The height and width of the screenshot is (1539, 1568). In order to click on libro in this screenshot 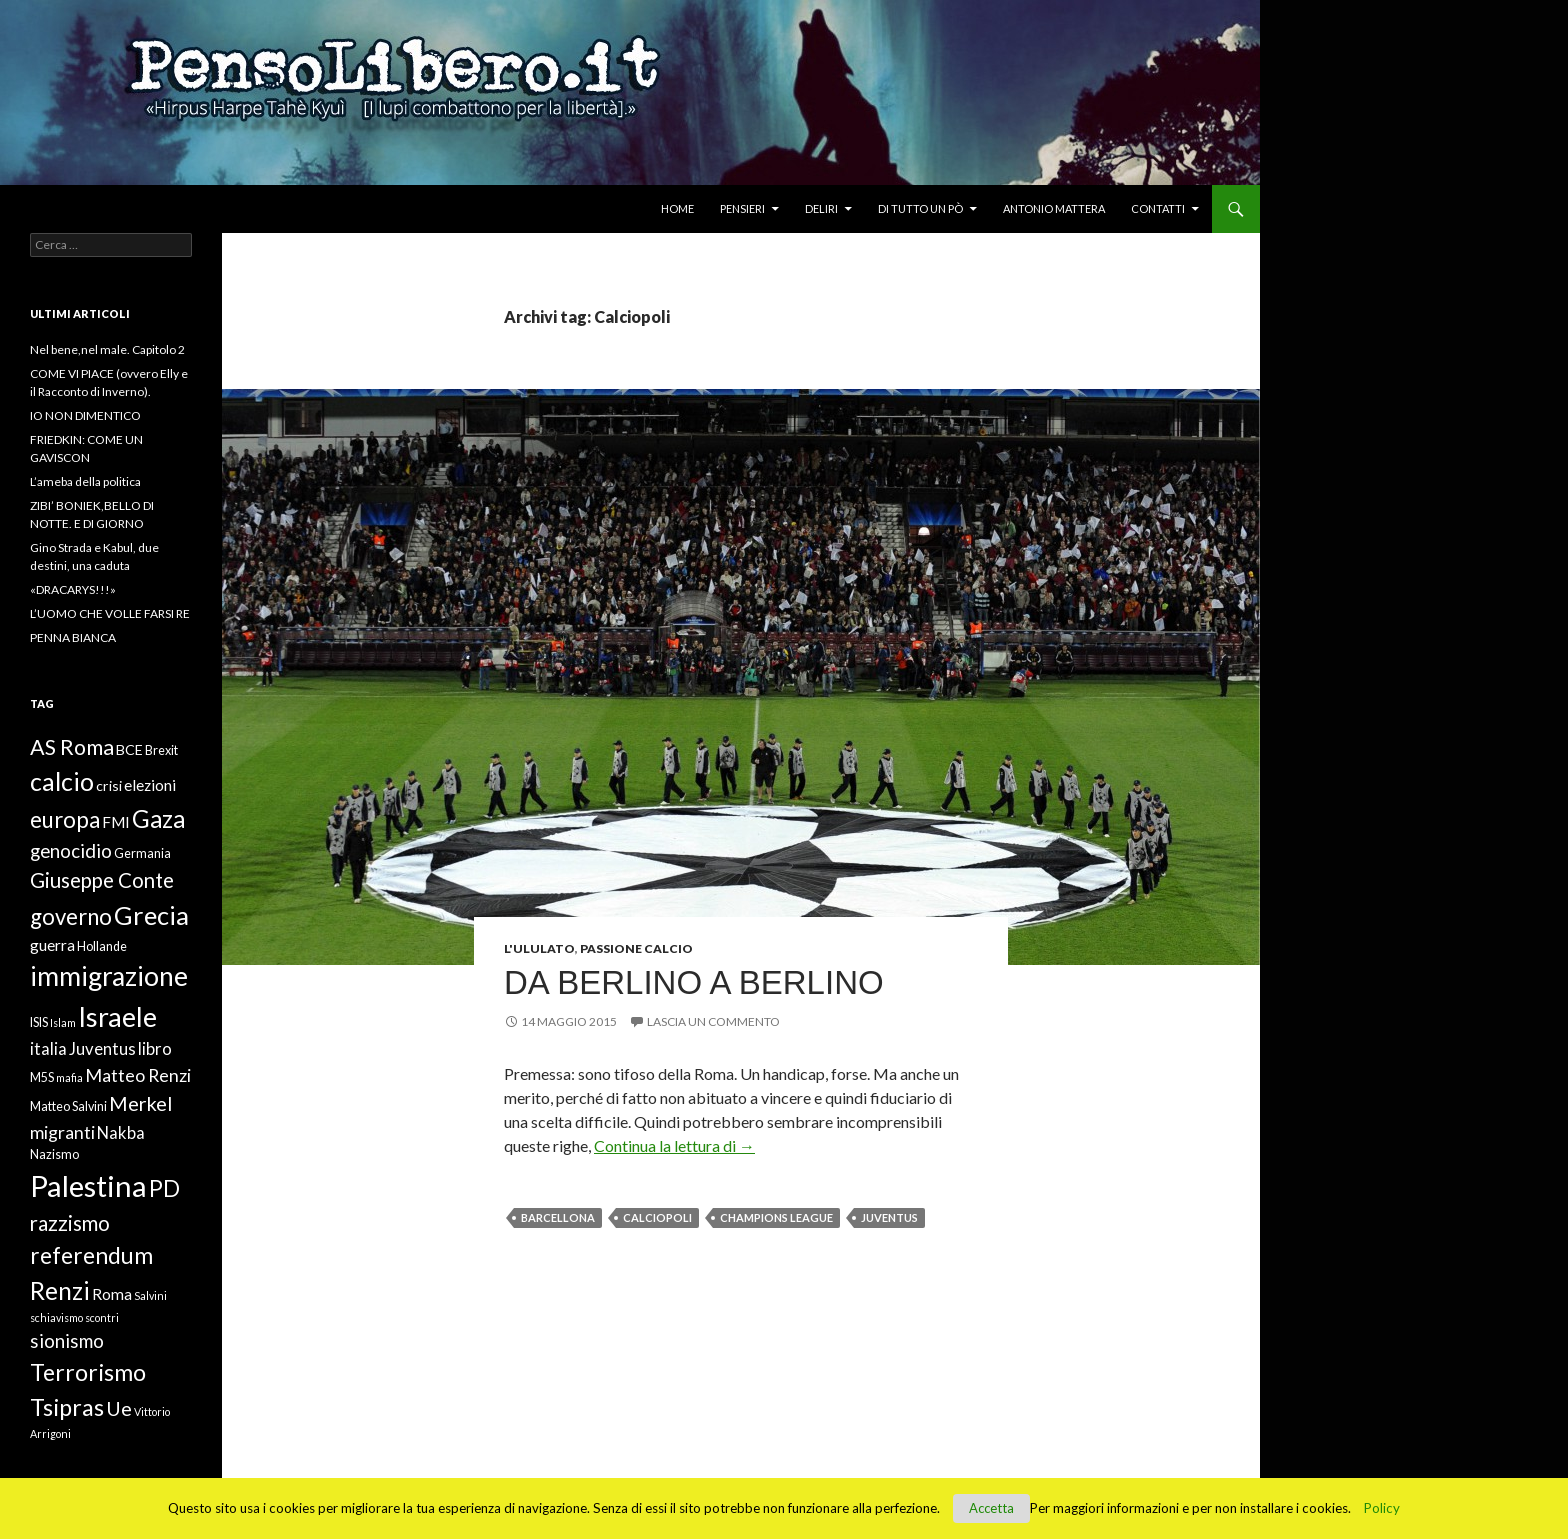, I will do `click(155, 1049)`.